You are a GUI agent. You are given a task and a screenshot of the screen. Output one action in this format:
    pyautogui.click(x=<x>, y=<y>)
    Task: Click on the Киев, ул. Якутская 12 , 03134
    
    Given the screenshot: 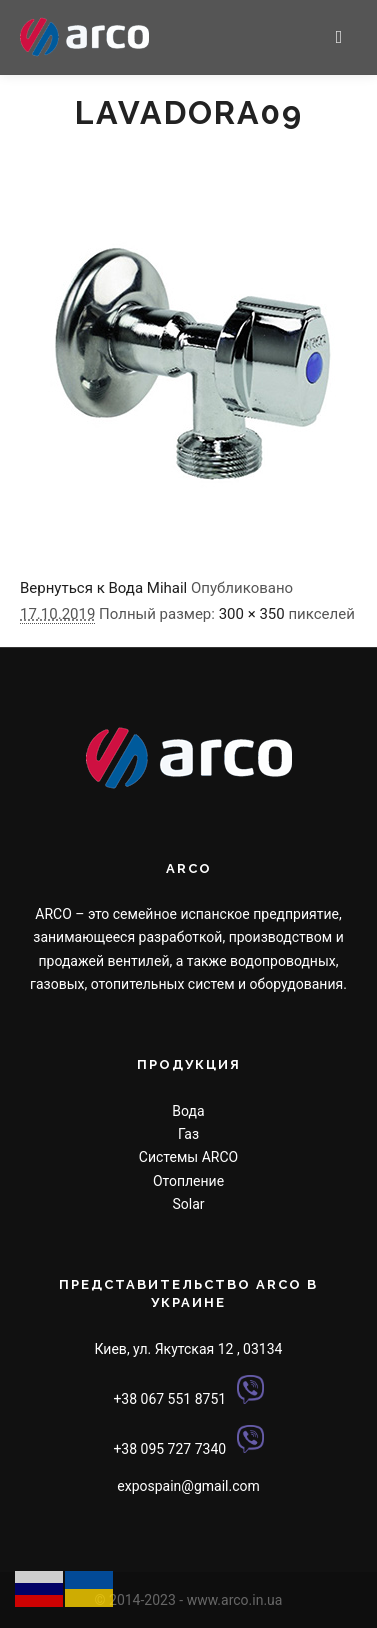 What is the action you would take?
    pyautogui.click(x=189, y=1349)
    